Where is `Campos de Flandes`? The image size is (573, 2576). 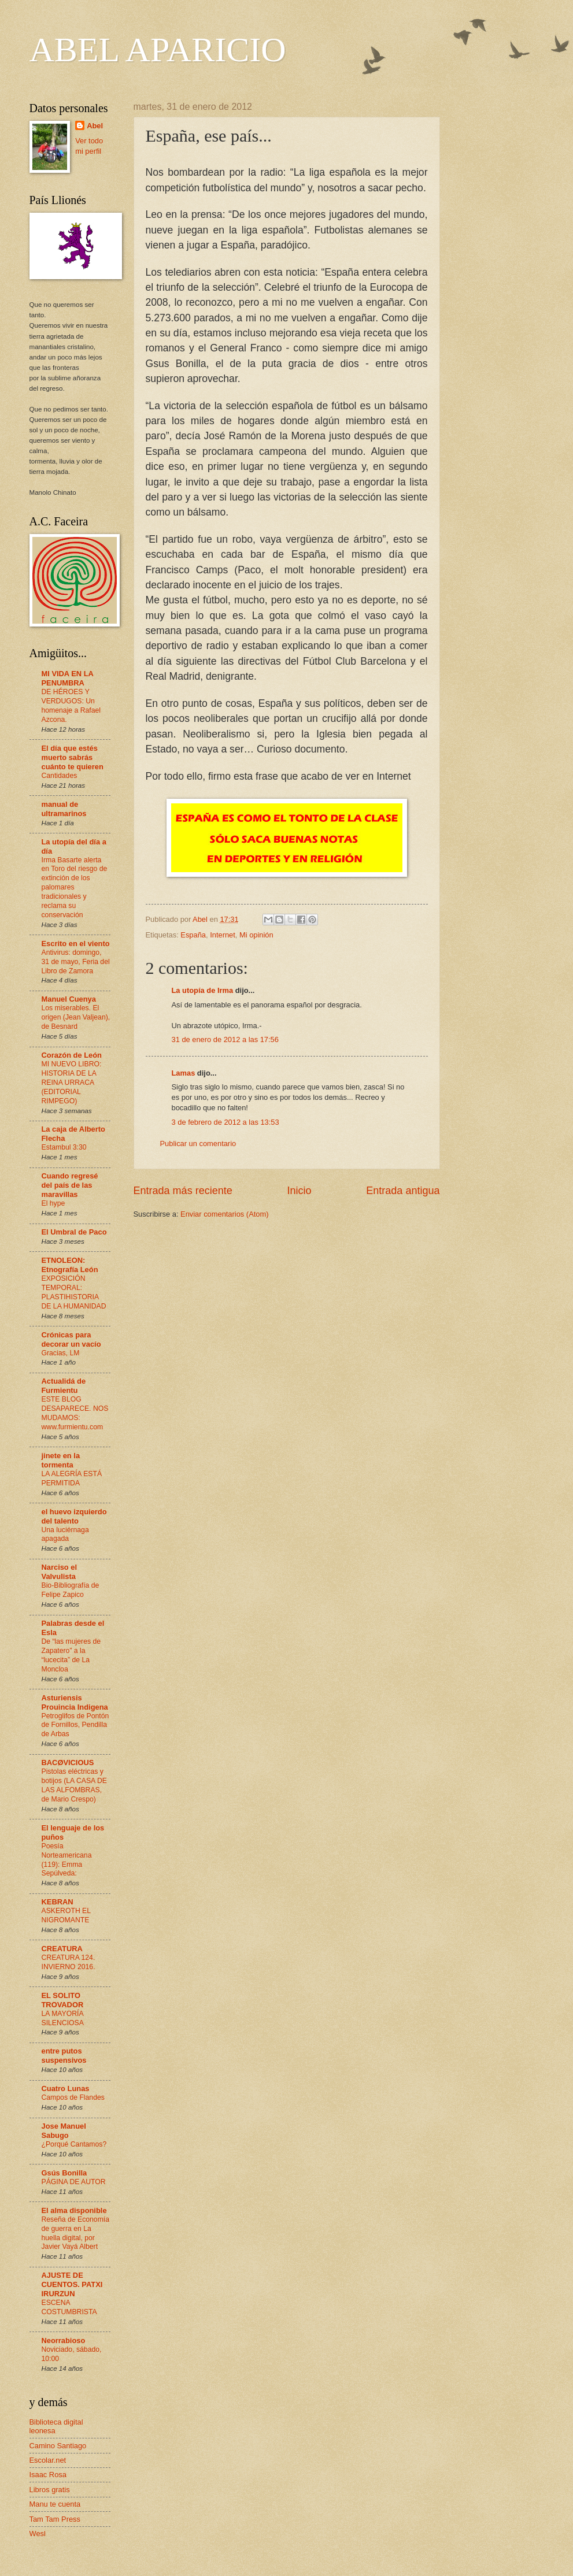 Campos de Flandes is located at coordinates (73, 2097).